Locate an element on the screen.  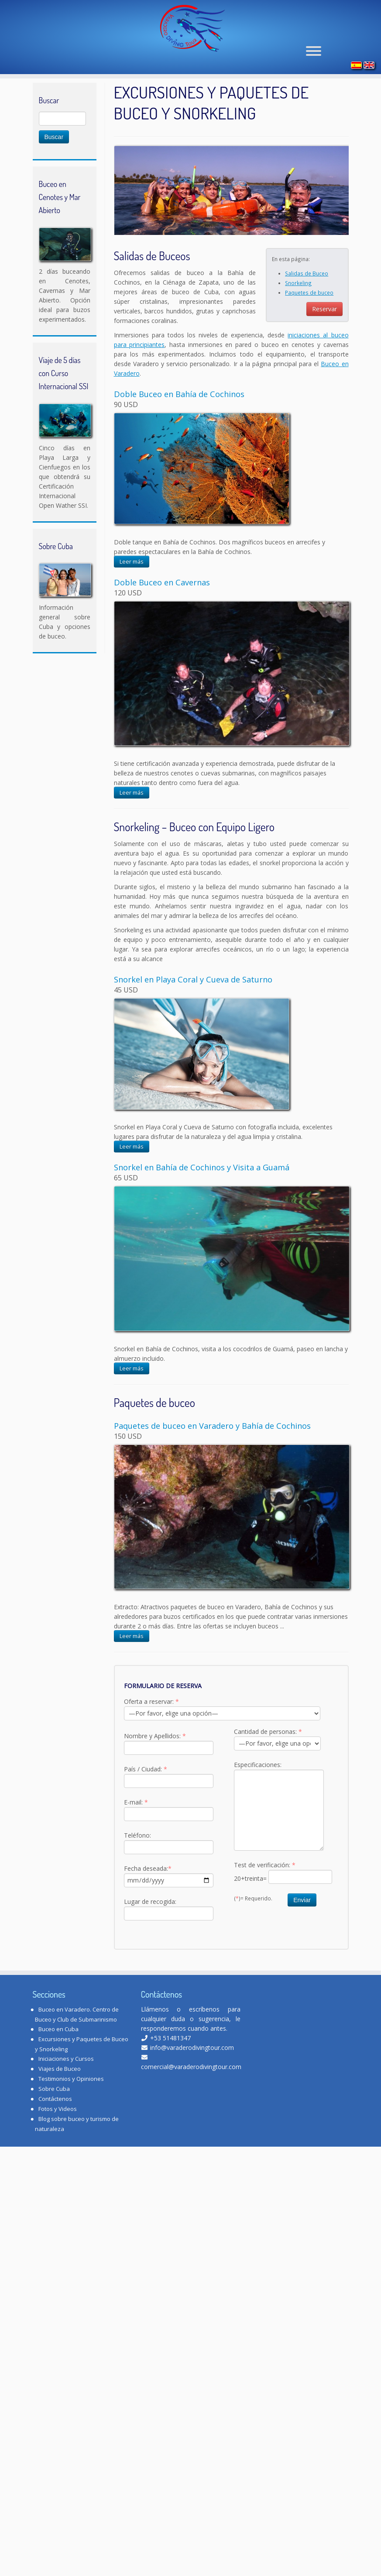
Doble Buceo en Bahía de Cochinos is located at coordinates (179, 424).